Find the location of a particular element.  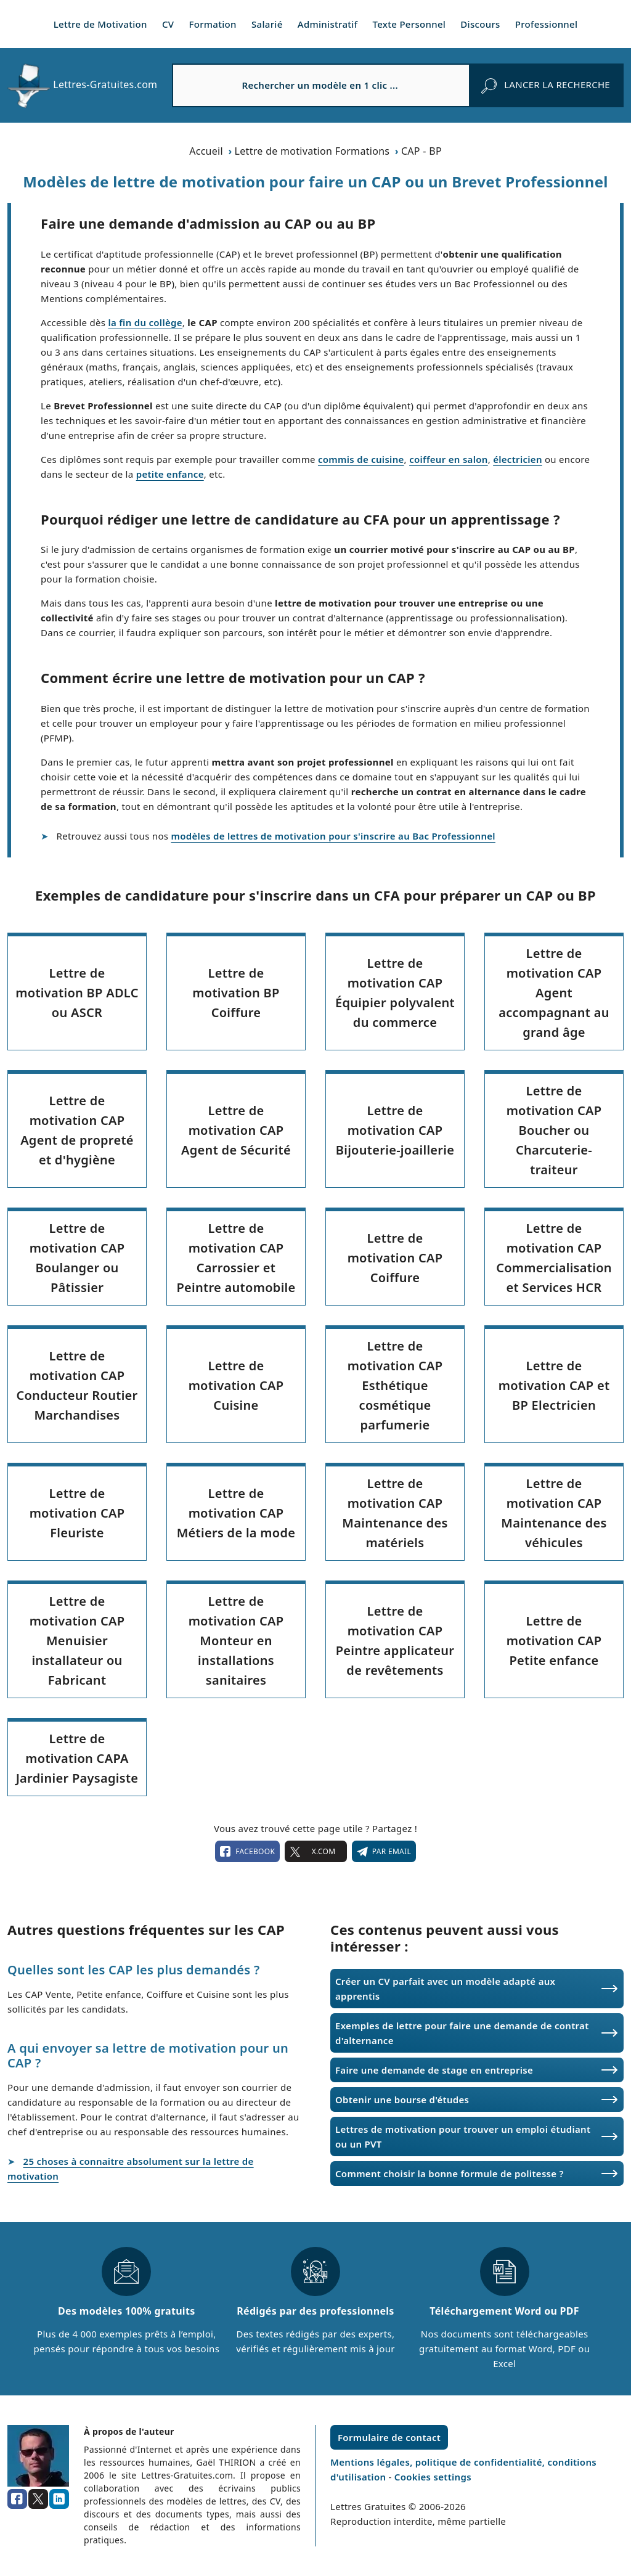

[facebook] is located at coordinates (17, 2499).